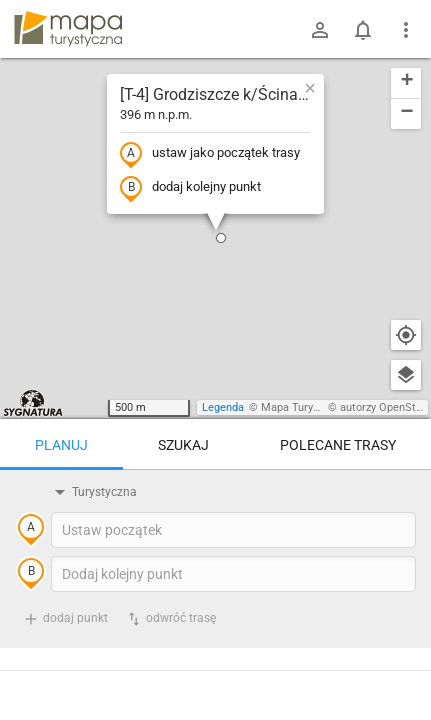 This screenshot has height=720, width=431. Describe the element at coordinates (183, 445) in the screenshot. I see `Szukaj` at that location.